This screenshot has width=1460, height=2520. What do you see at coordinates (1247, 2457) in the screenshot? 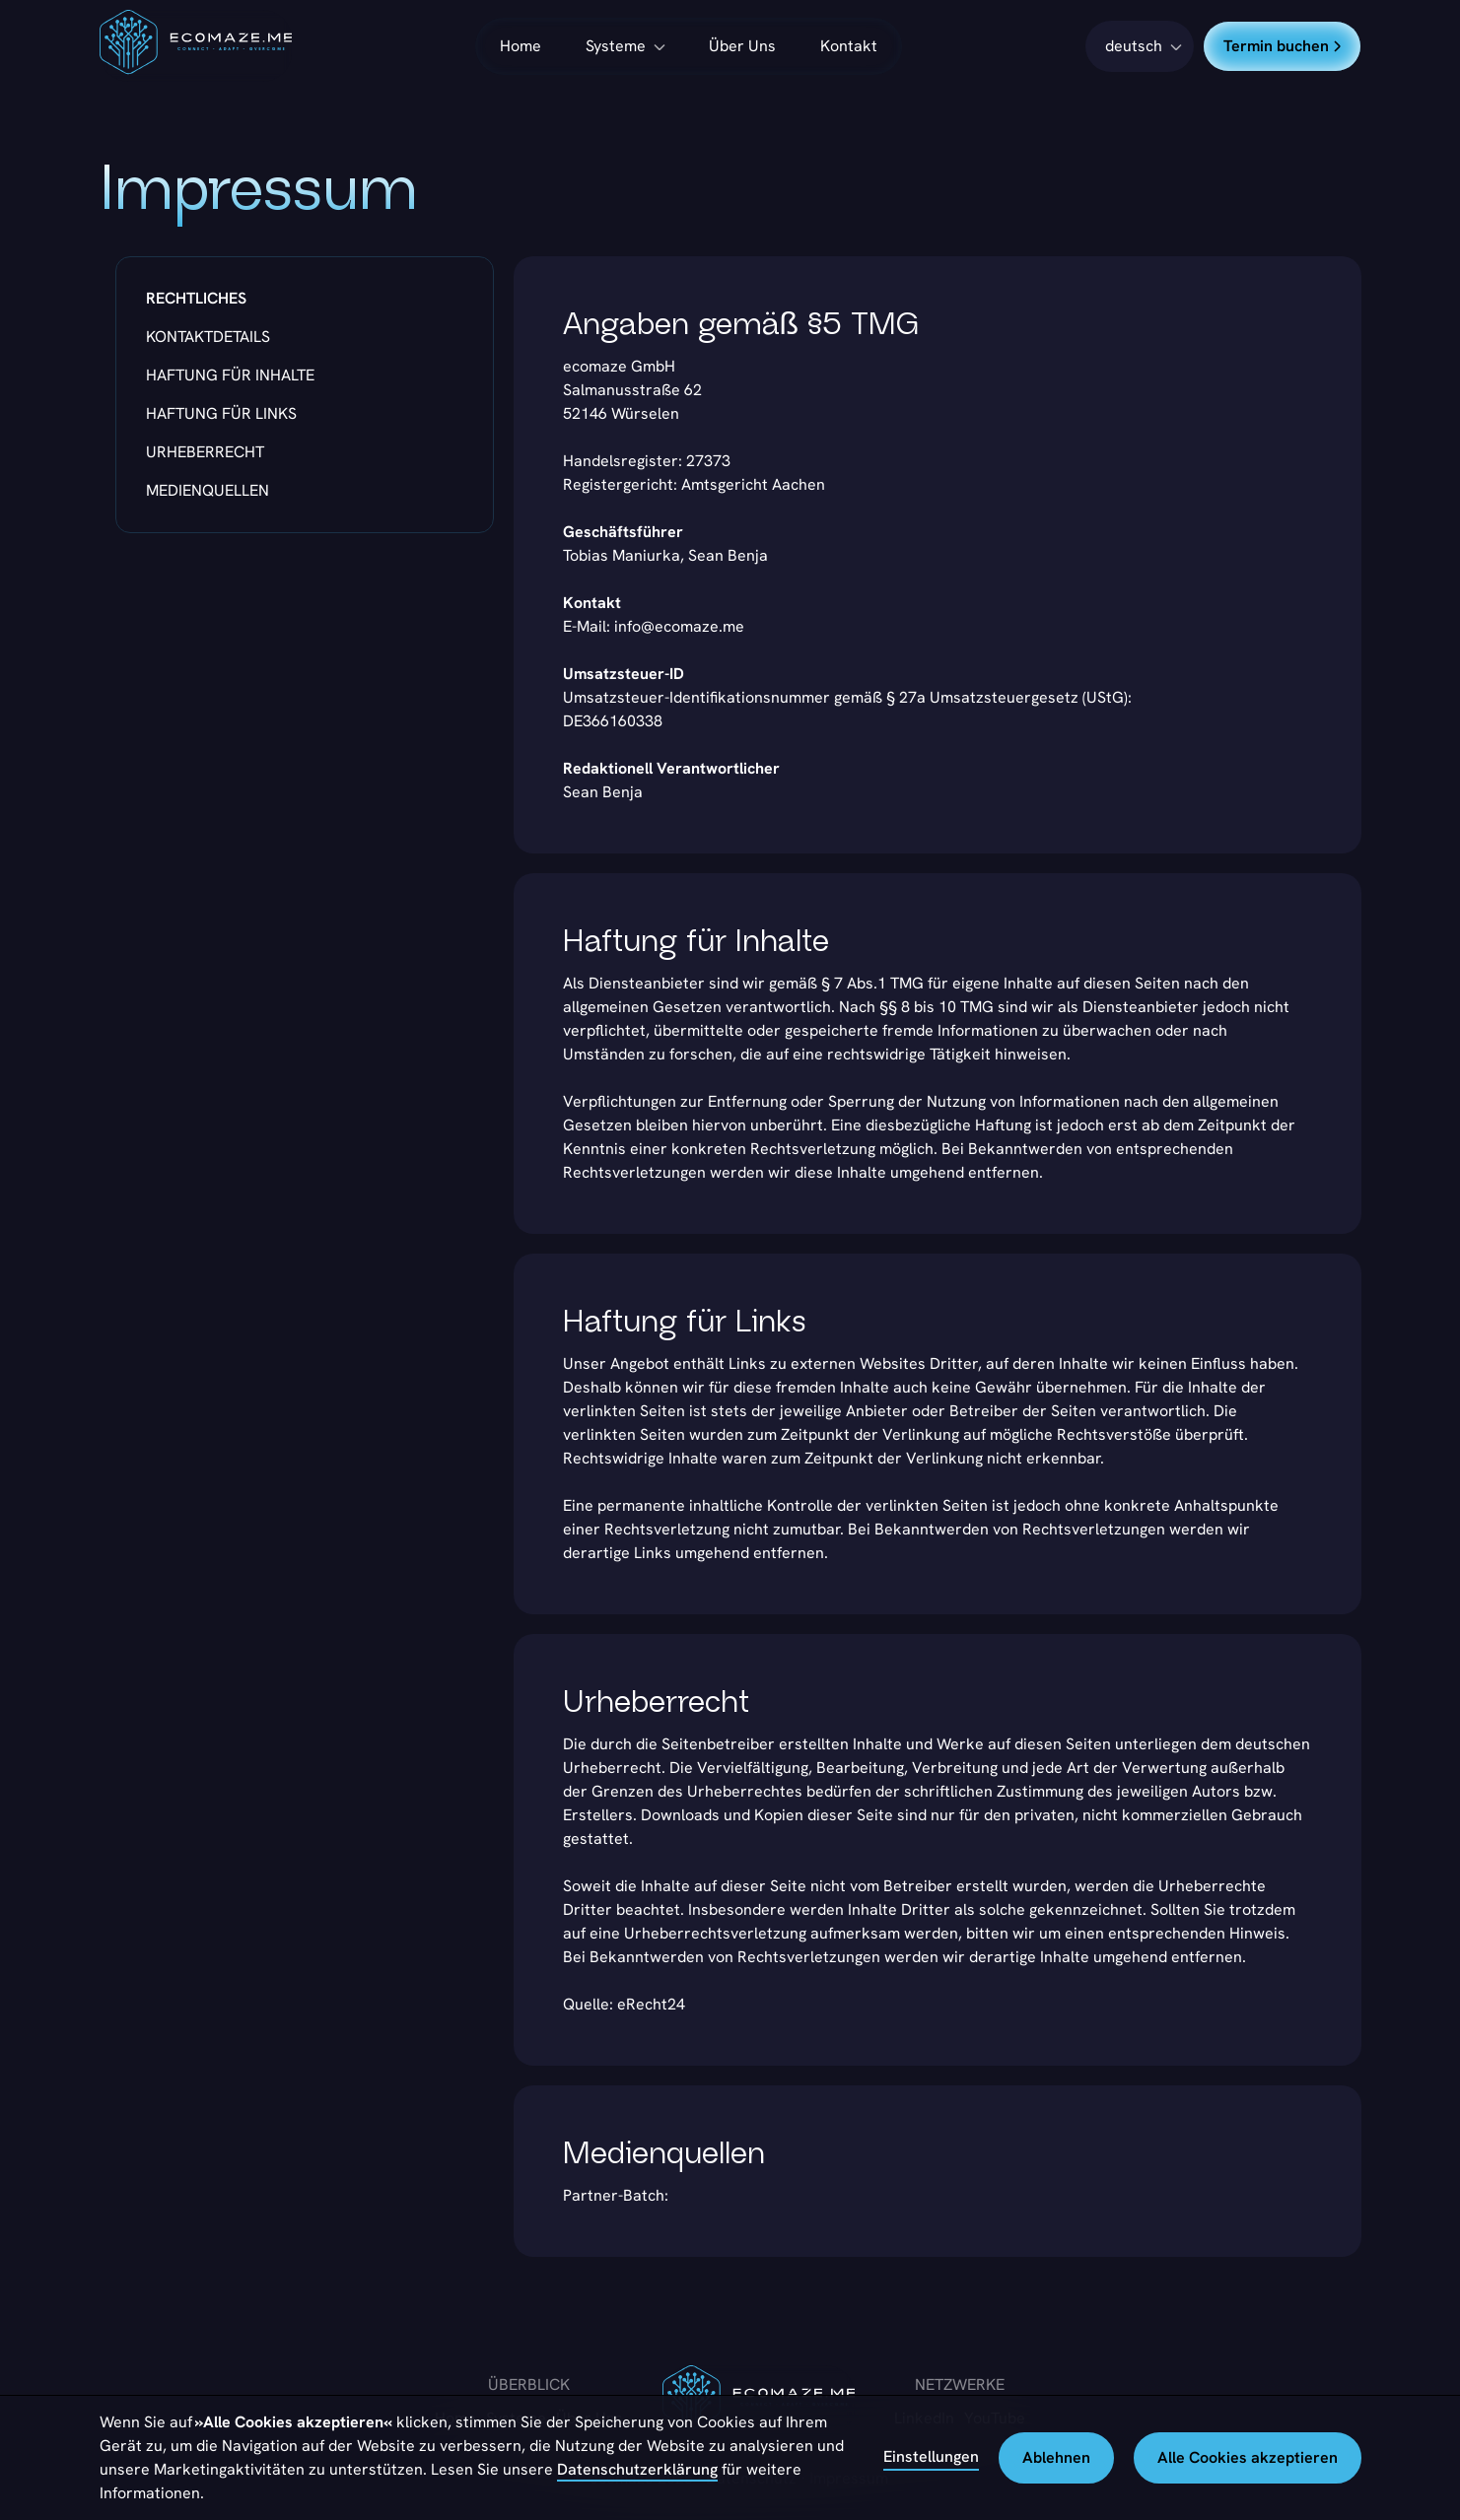
I see `Alle Cookies akzeptieren [button]` at bounding box center [1247, 2457].